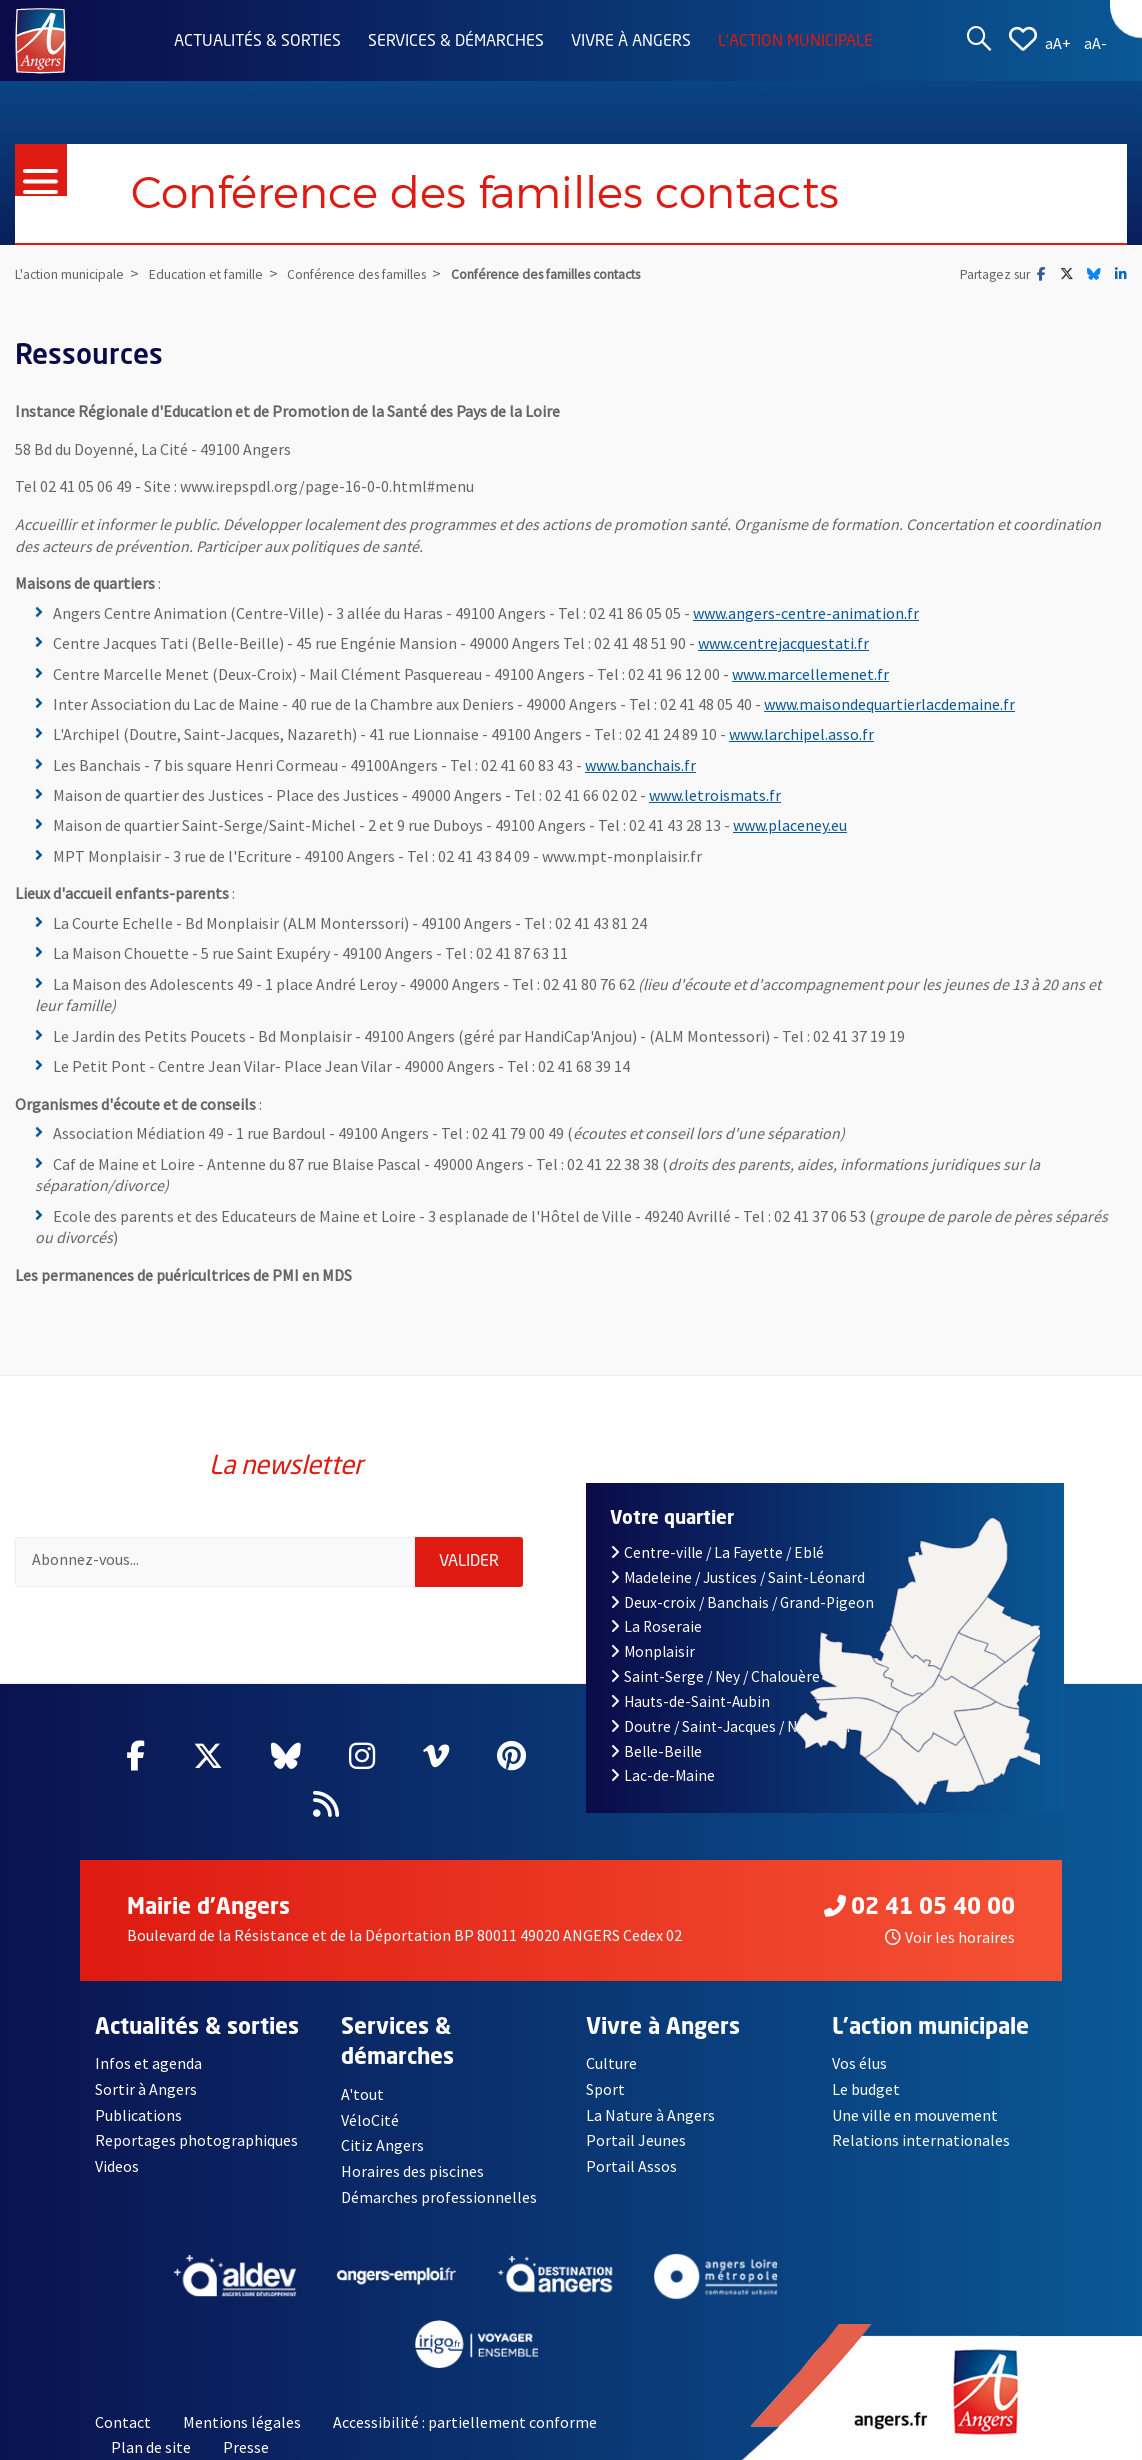 This screenshot has width=1142, height=2460. I want to click on www.larchipel.asso.fr, so click(801, 734).